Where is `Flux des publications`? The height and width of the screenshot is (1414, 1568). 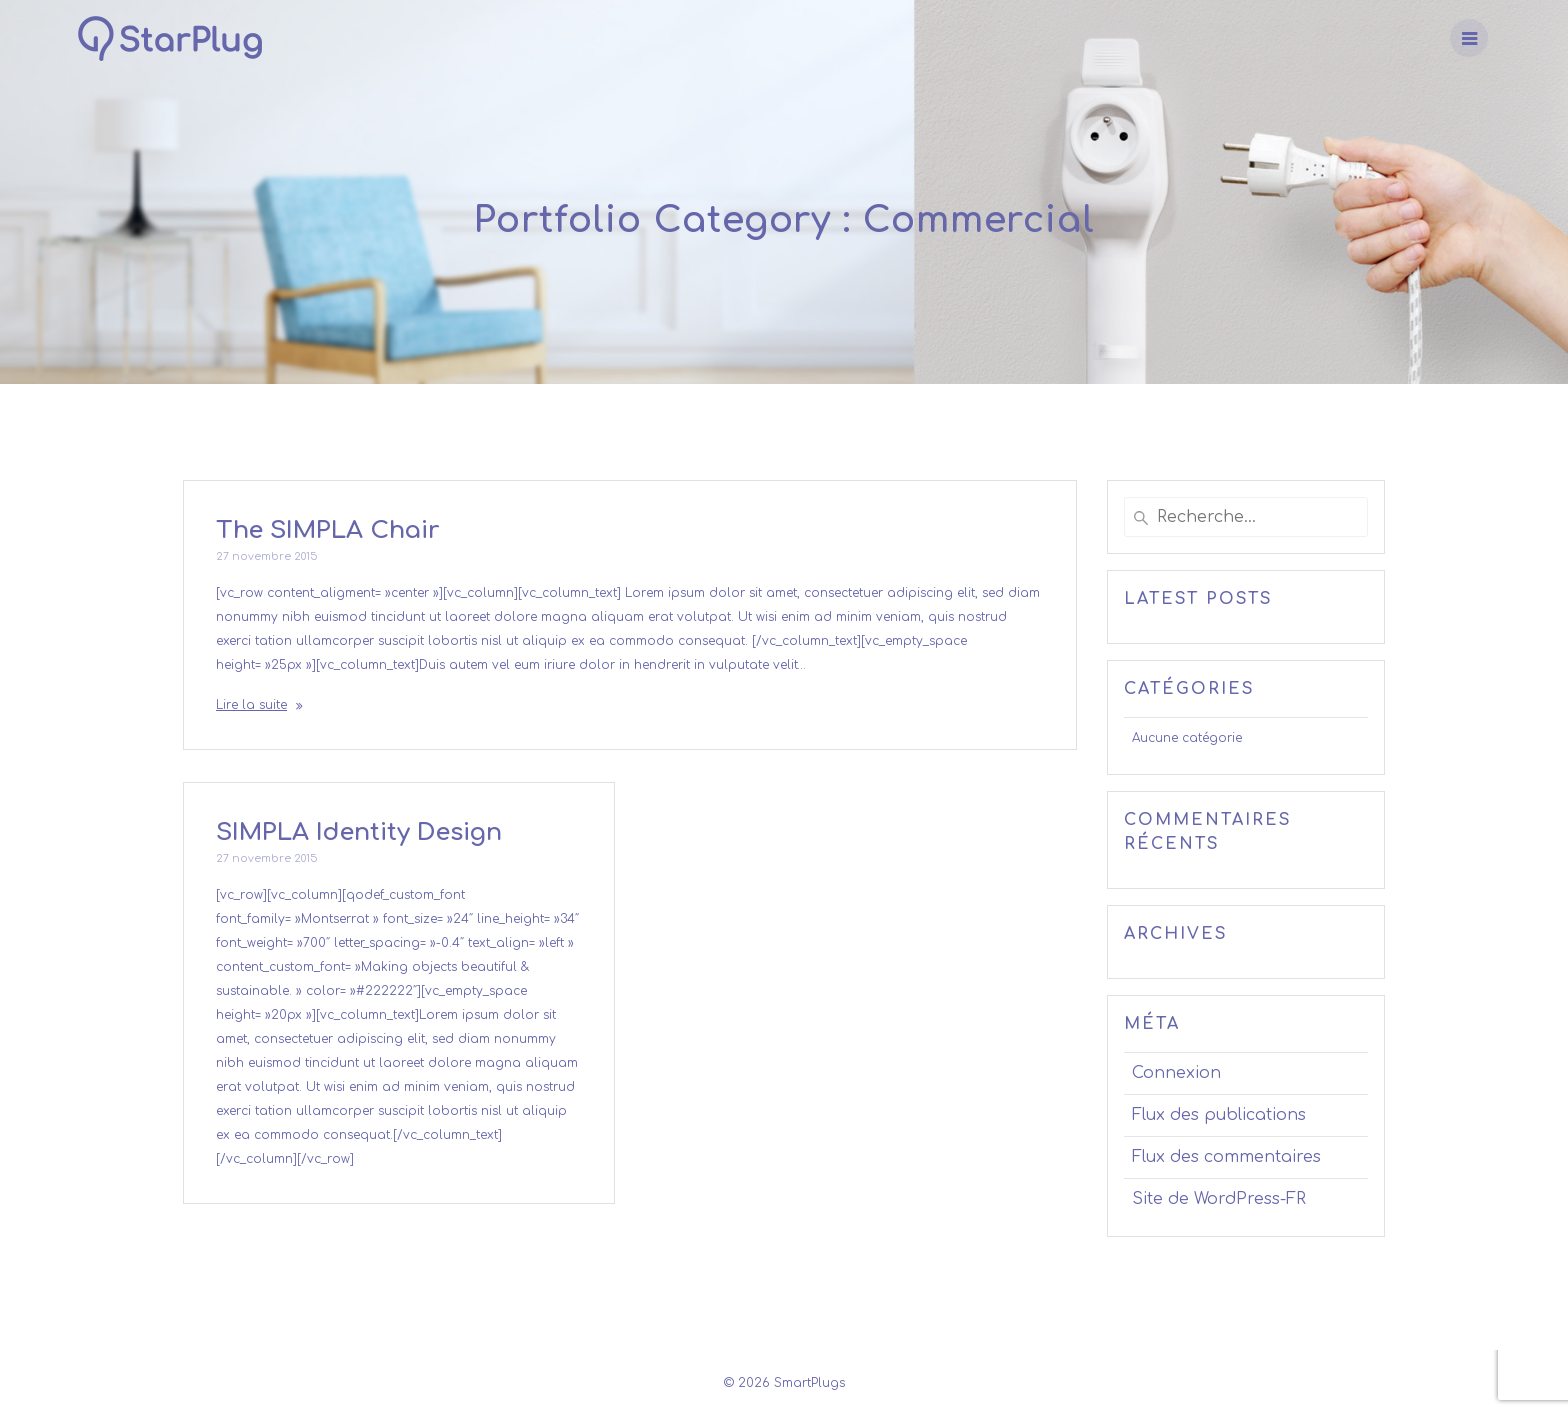
Flux des publications is located at coordinates (1219, 1115).